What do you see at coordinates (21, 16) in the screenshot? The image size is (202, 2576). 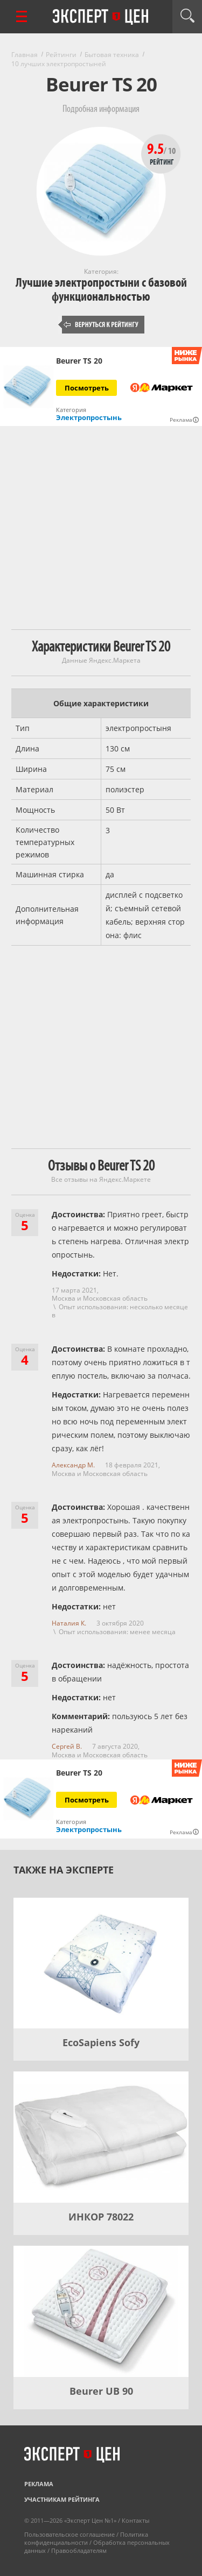 I see `[Перейти к рубрикам]` at bounding box center [21, 16].